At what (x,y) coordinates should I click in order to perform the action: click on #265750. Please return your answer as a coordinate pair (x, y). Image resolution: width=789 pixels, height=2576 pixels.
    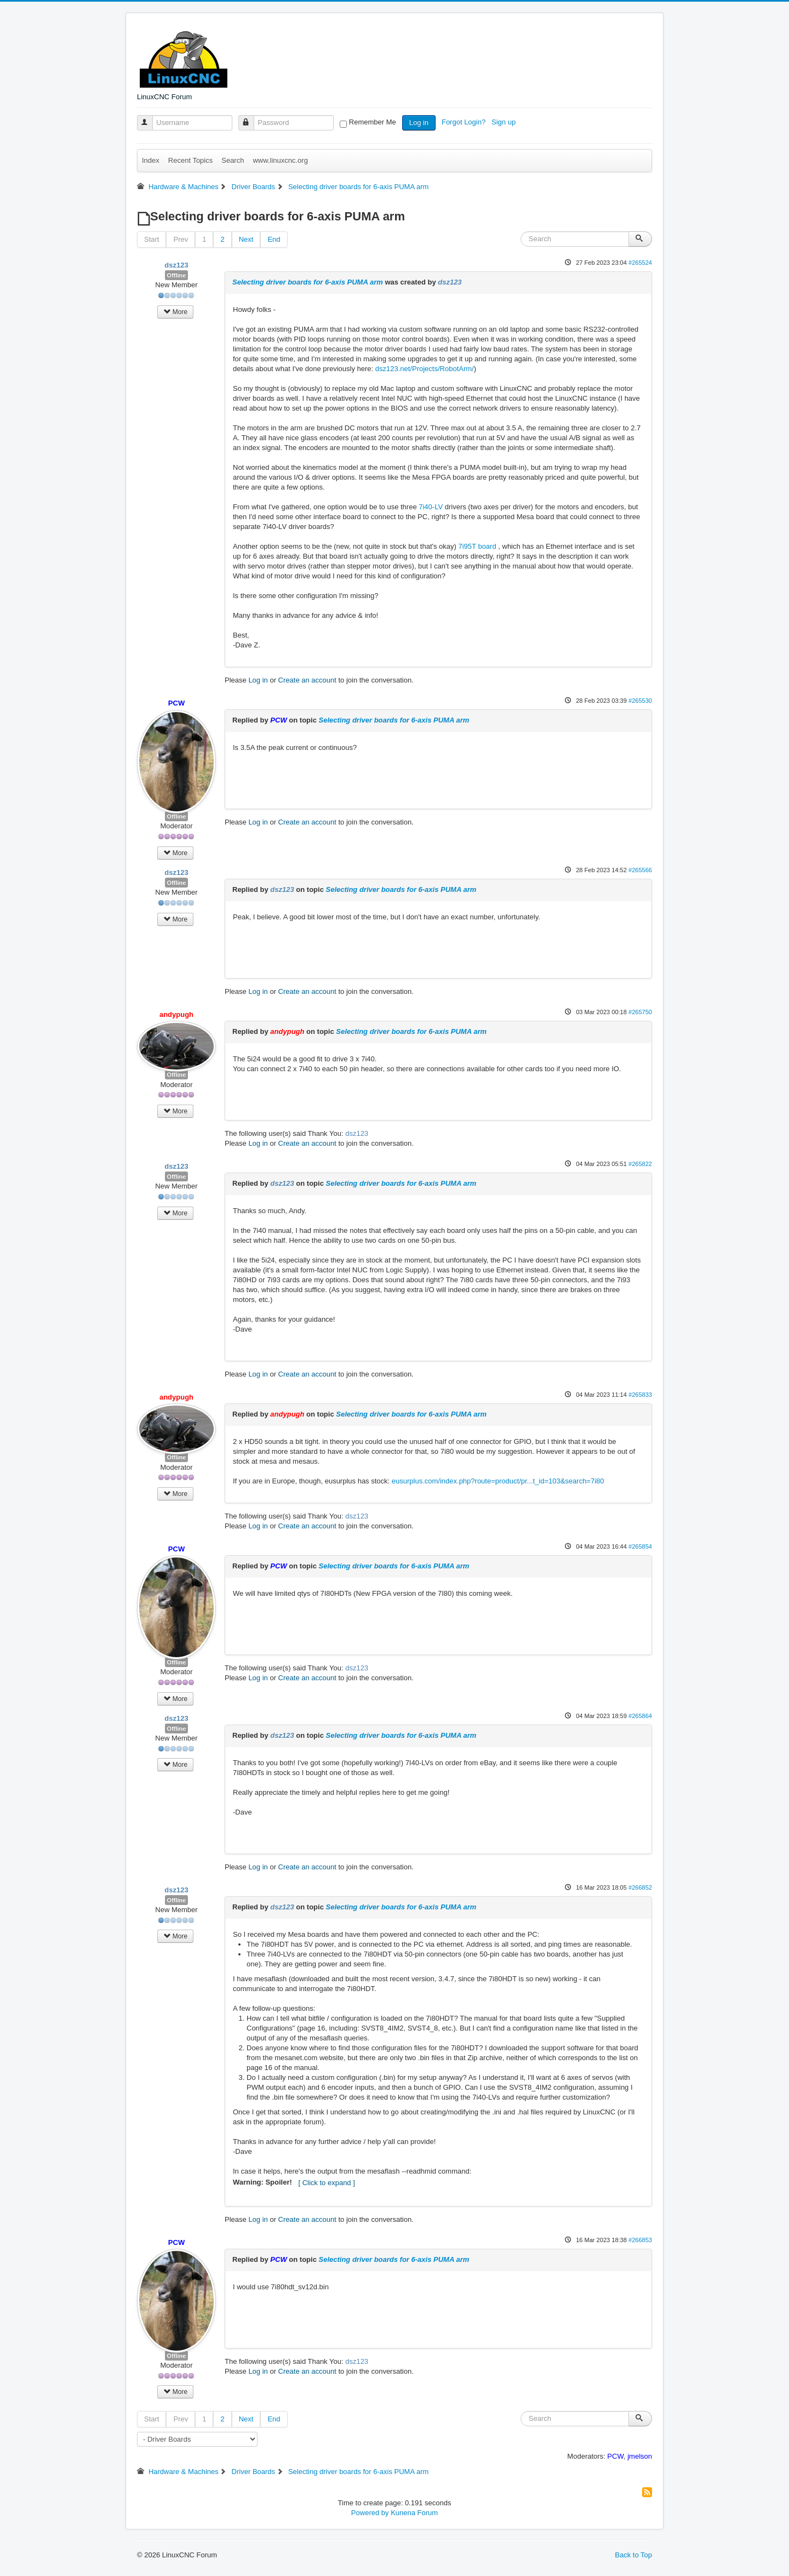
    Looking at the image, I should click on (640, 1012).